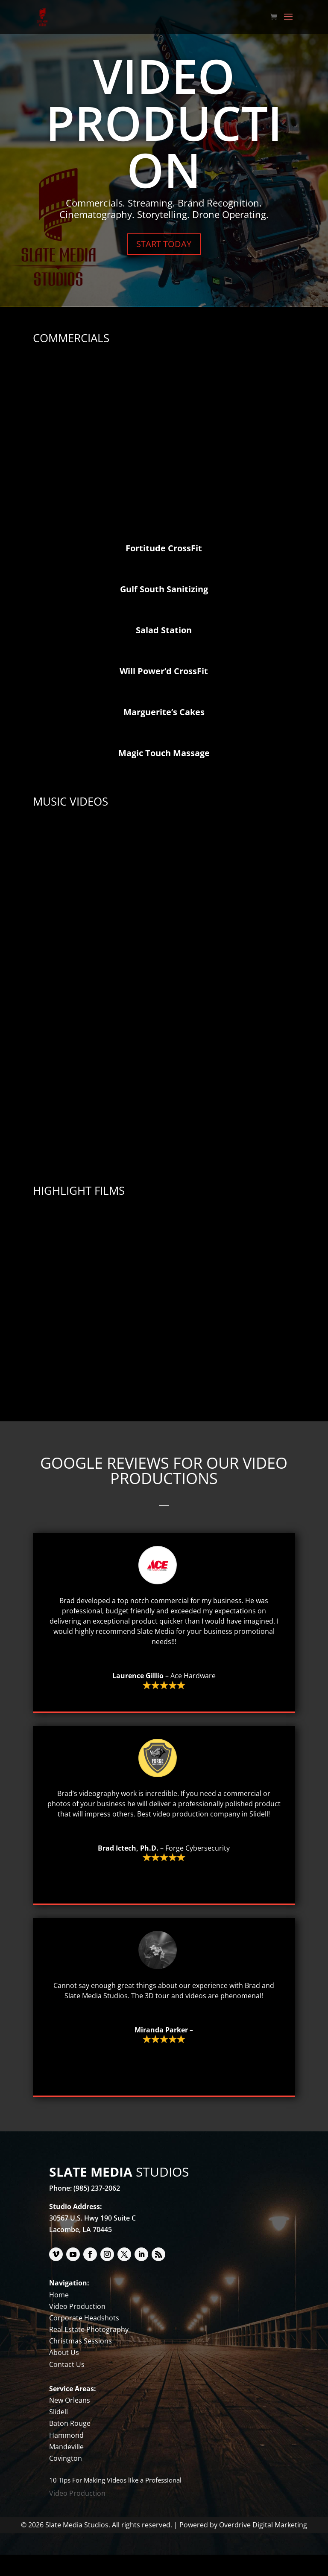 This screenshot has height=2576, width=328. Describe the element at coordinates (64, 2373) in the screenshot. I see `About Us` at that location.